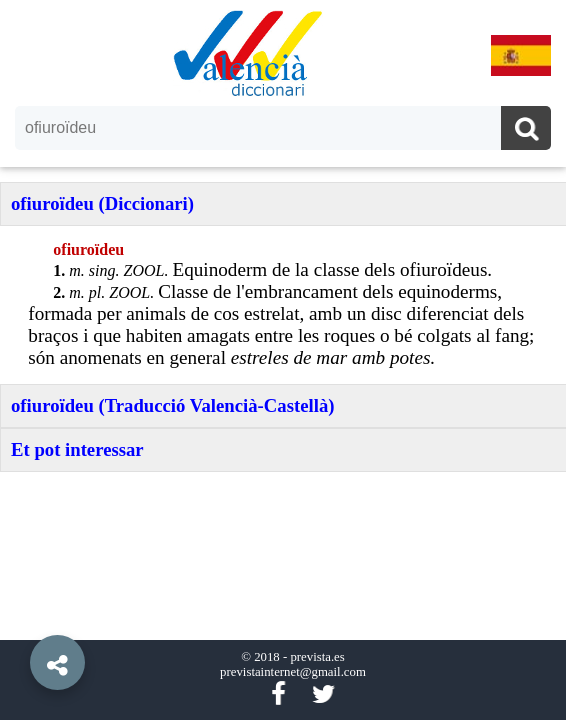 This screenshot has width=566, height=720. Describe the element at coordinates (283, 360) in the screenshot. I see `[option]` at that location.